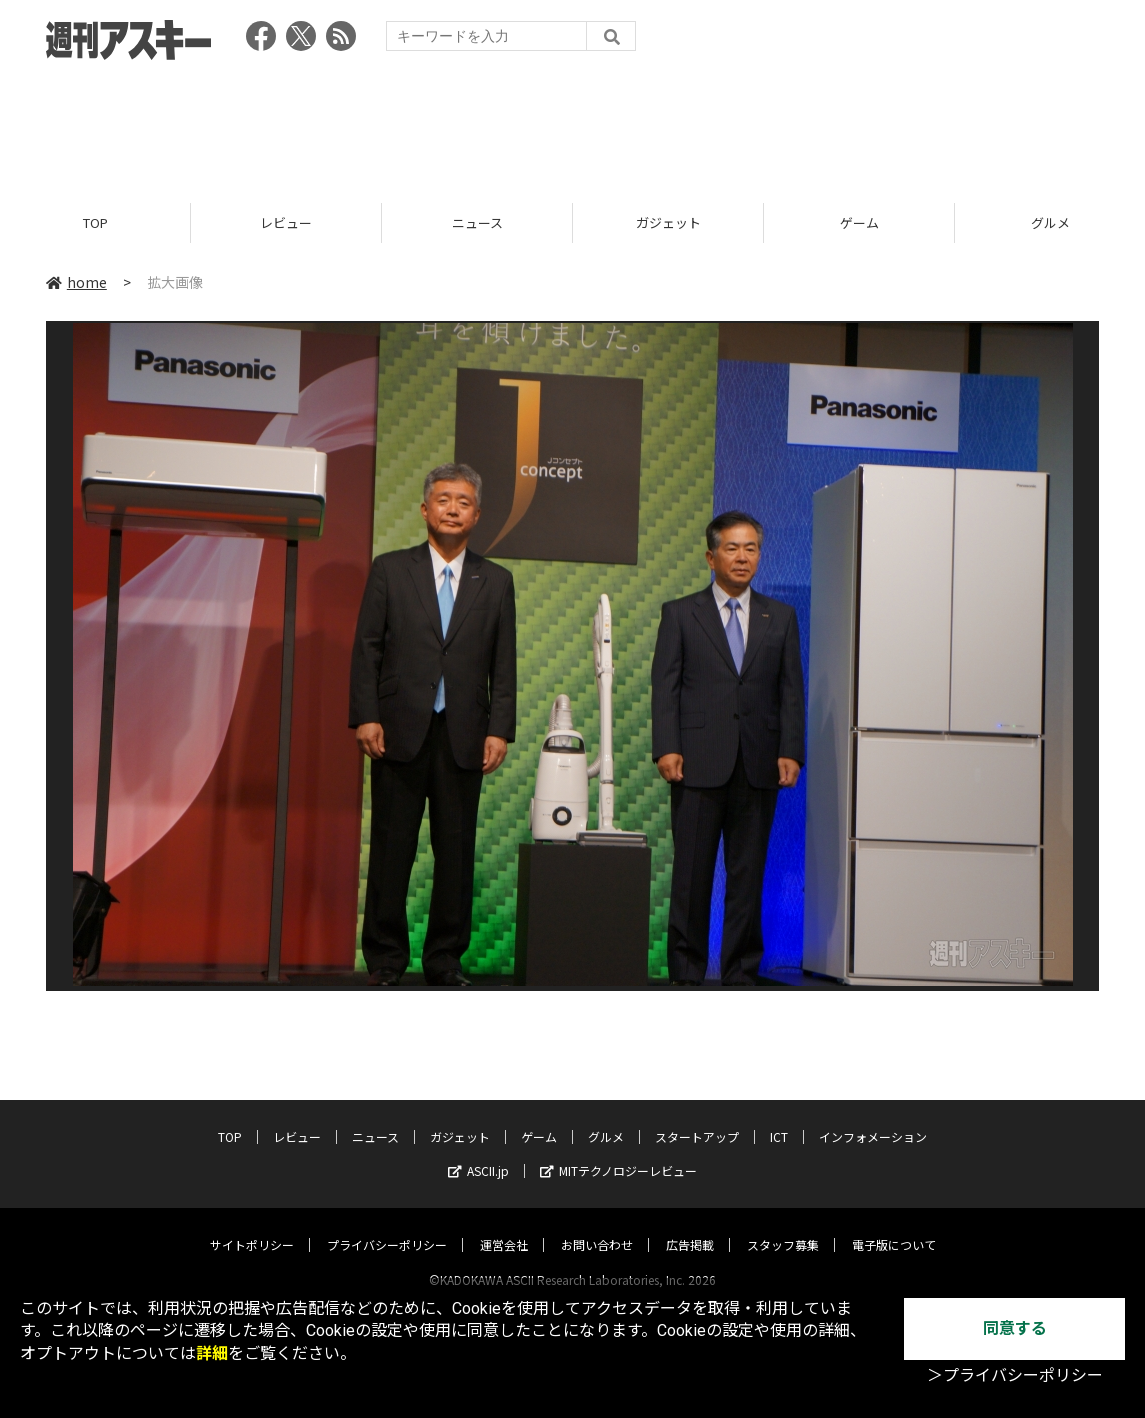 The image size is (1145, 1418). Describe the element at coordinates (894, 1225) in the screenshot. I see `電子版について` at that location.